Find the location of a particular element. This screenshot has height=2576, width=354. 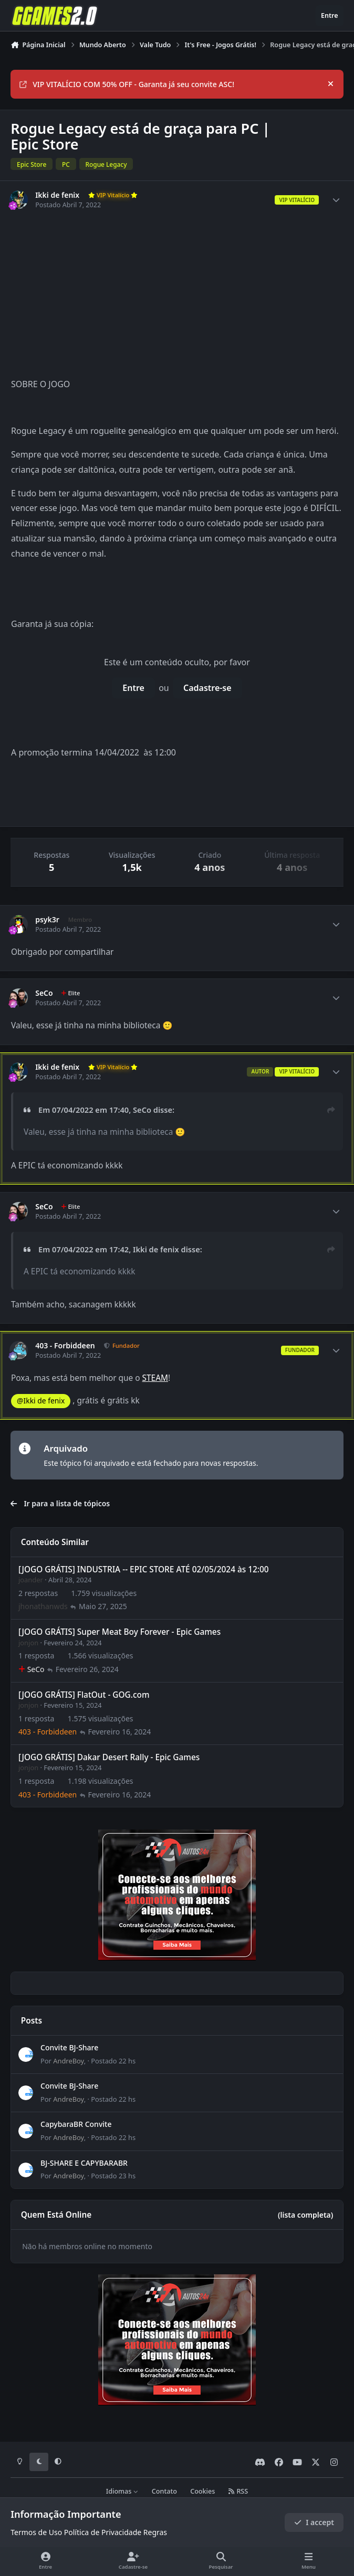

SeCo is located at coordinates (44, 993).